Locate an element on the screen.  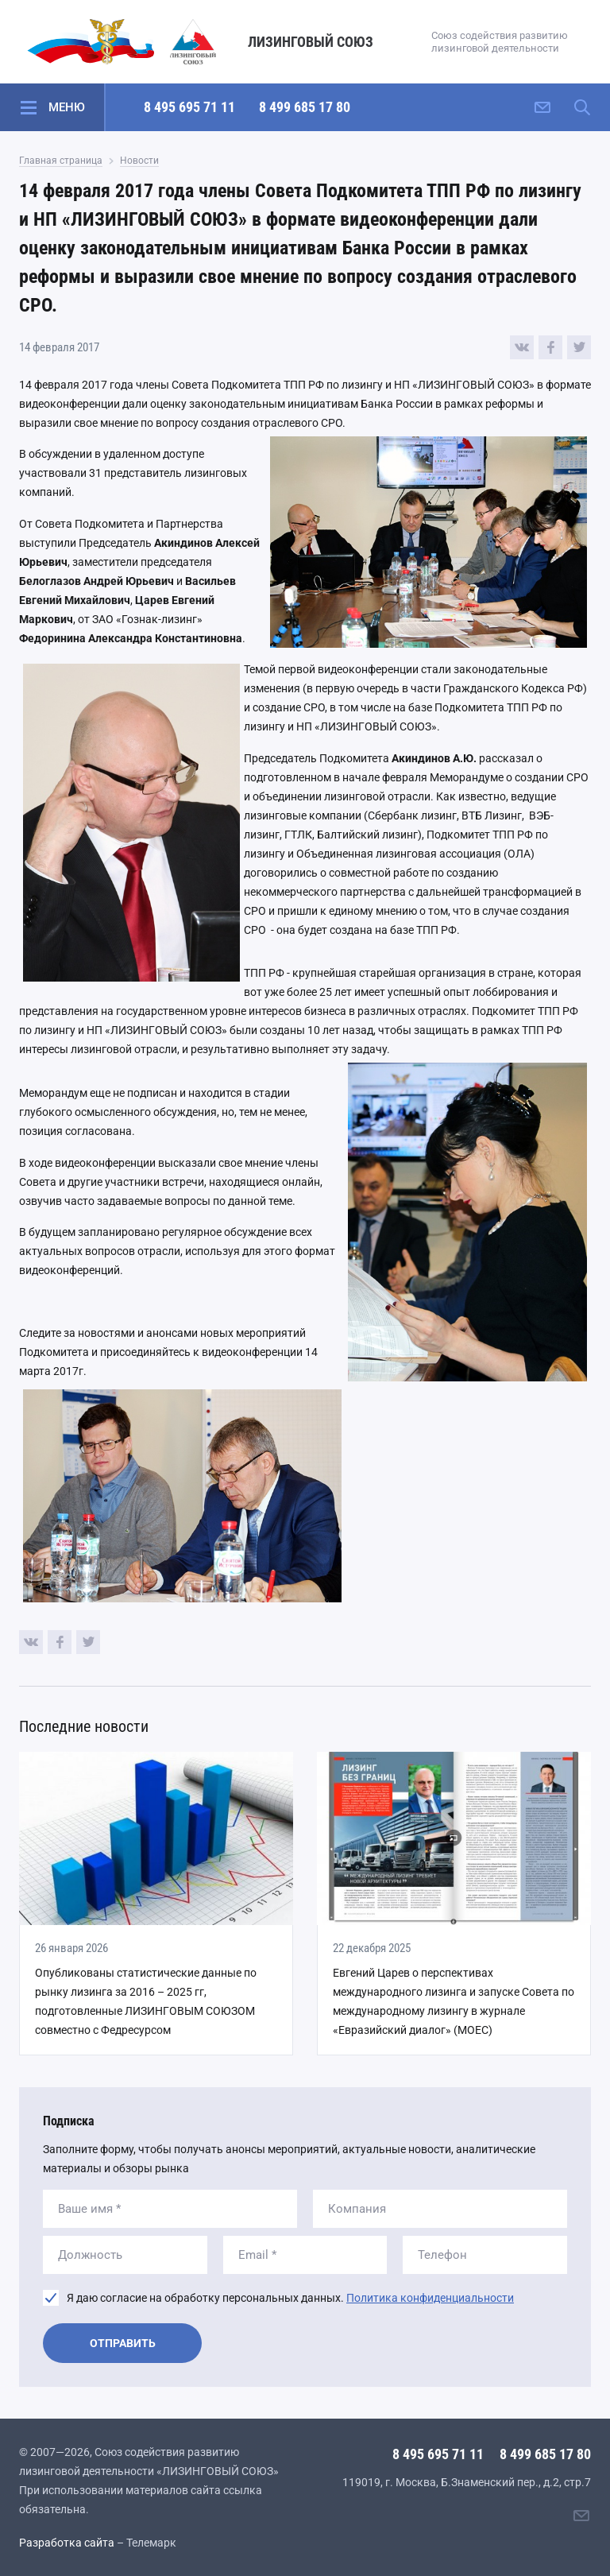
8 495 695 71 11 is located at coordinates (189, 107).